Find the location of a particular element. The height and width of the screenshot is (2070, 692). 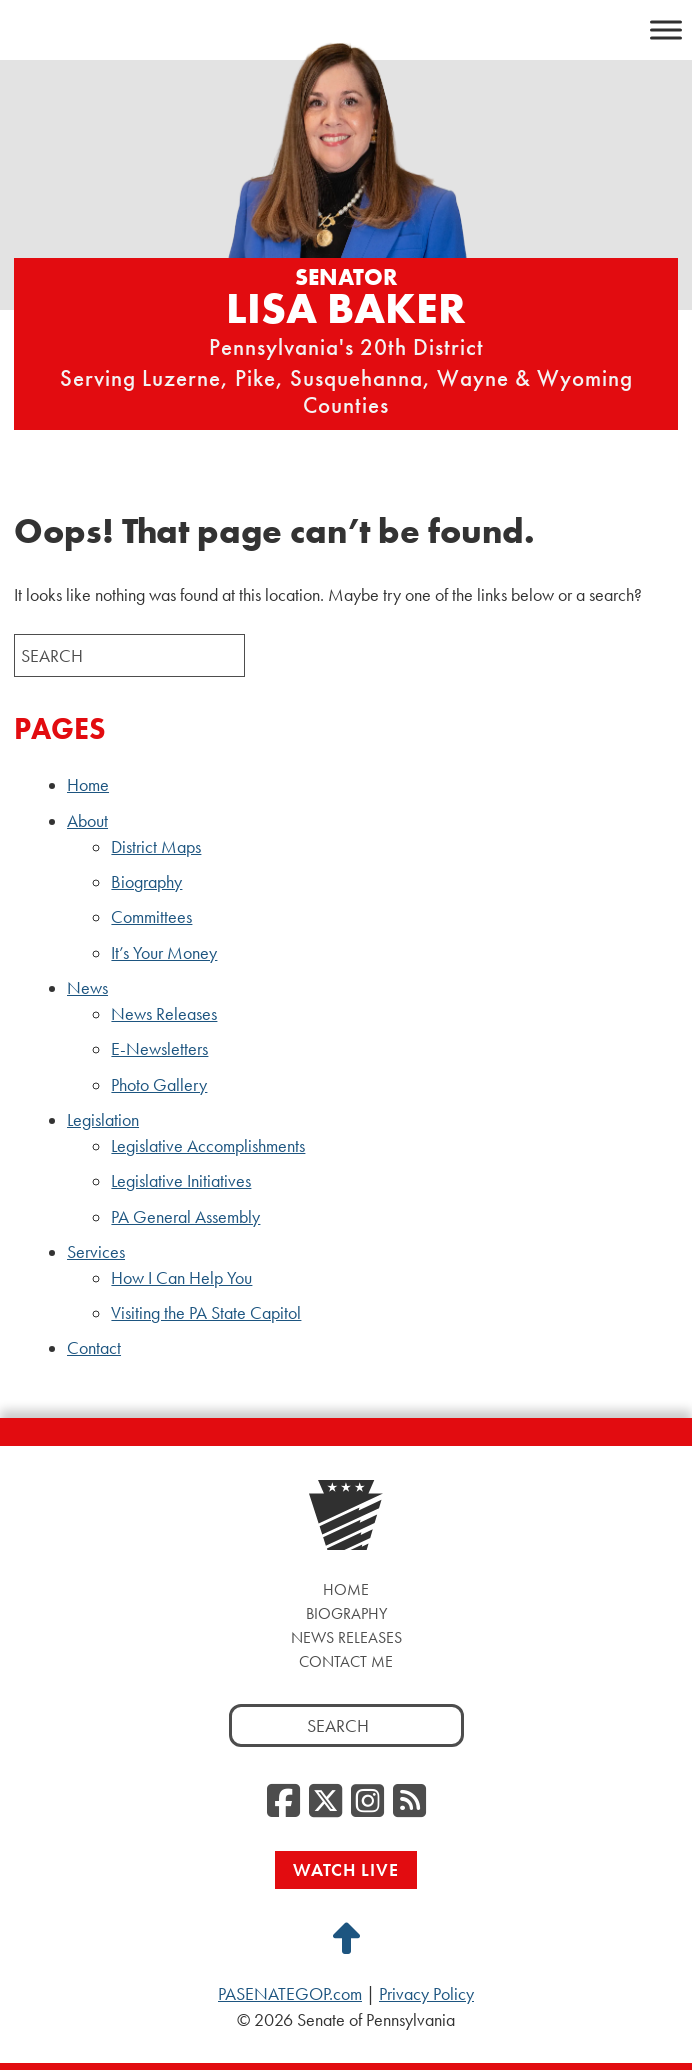

Legislation is located at coordinates (103, 1120).